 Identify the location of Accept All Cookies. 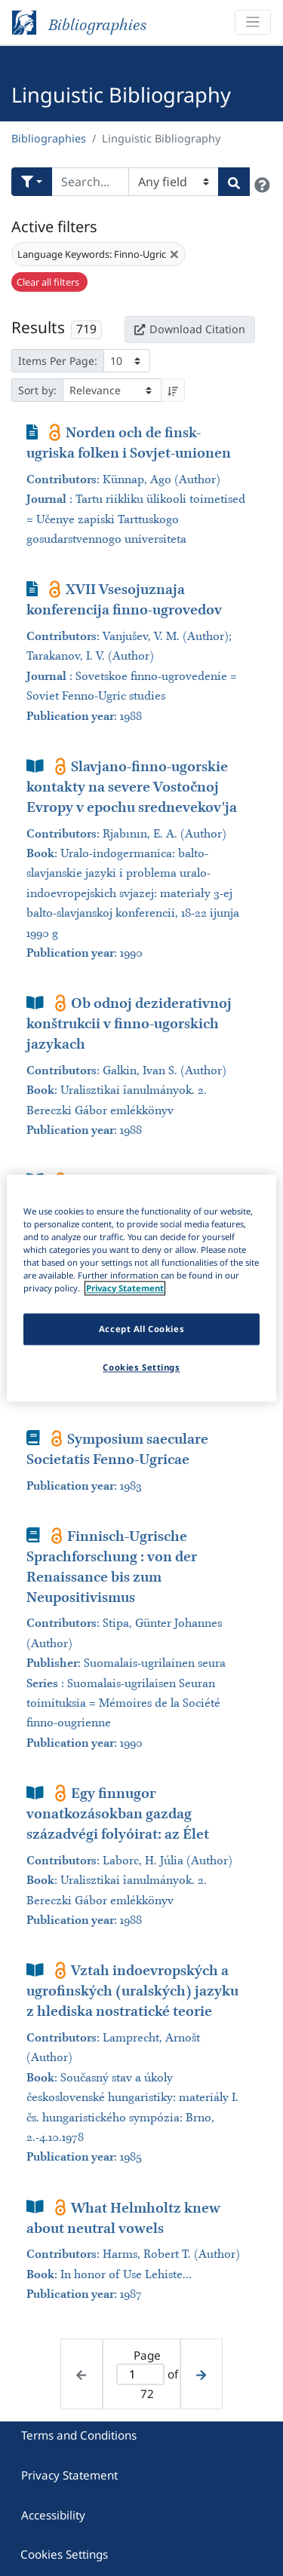
(141, 1328).